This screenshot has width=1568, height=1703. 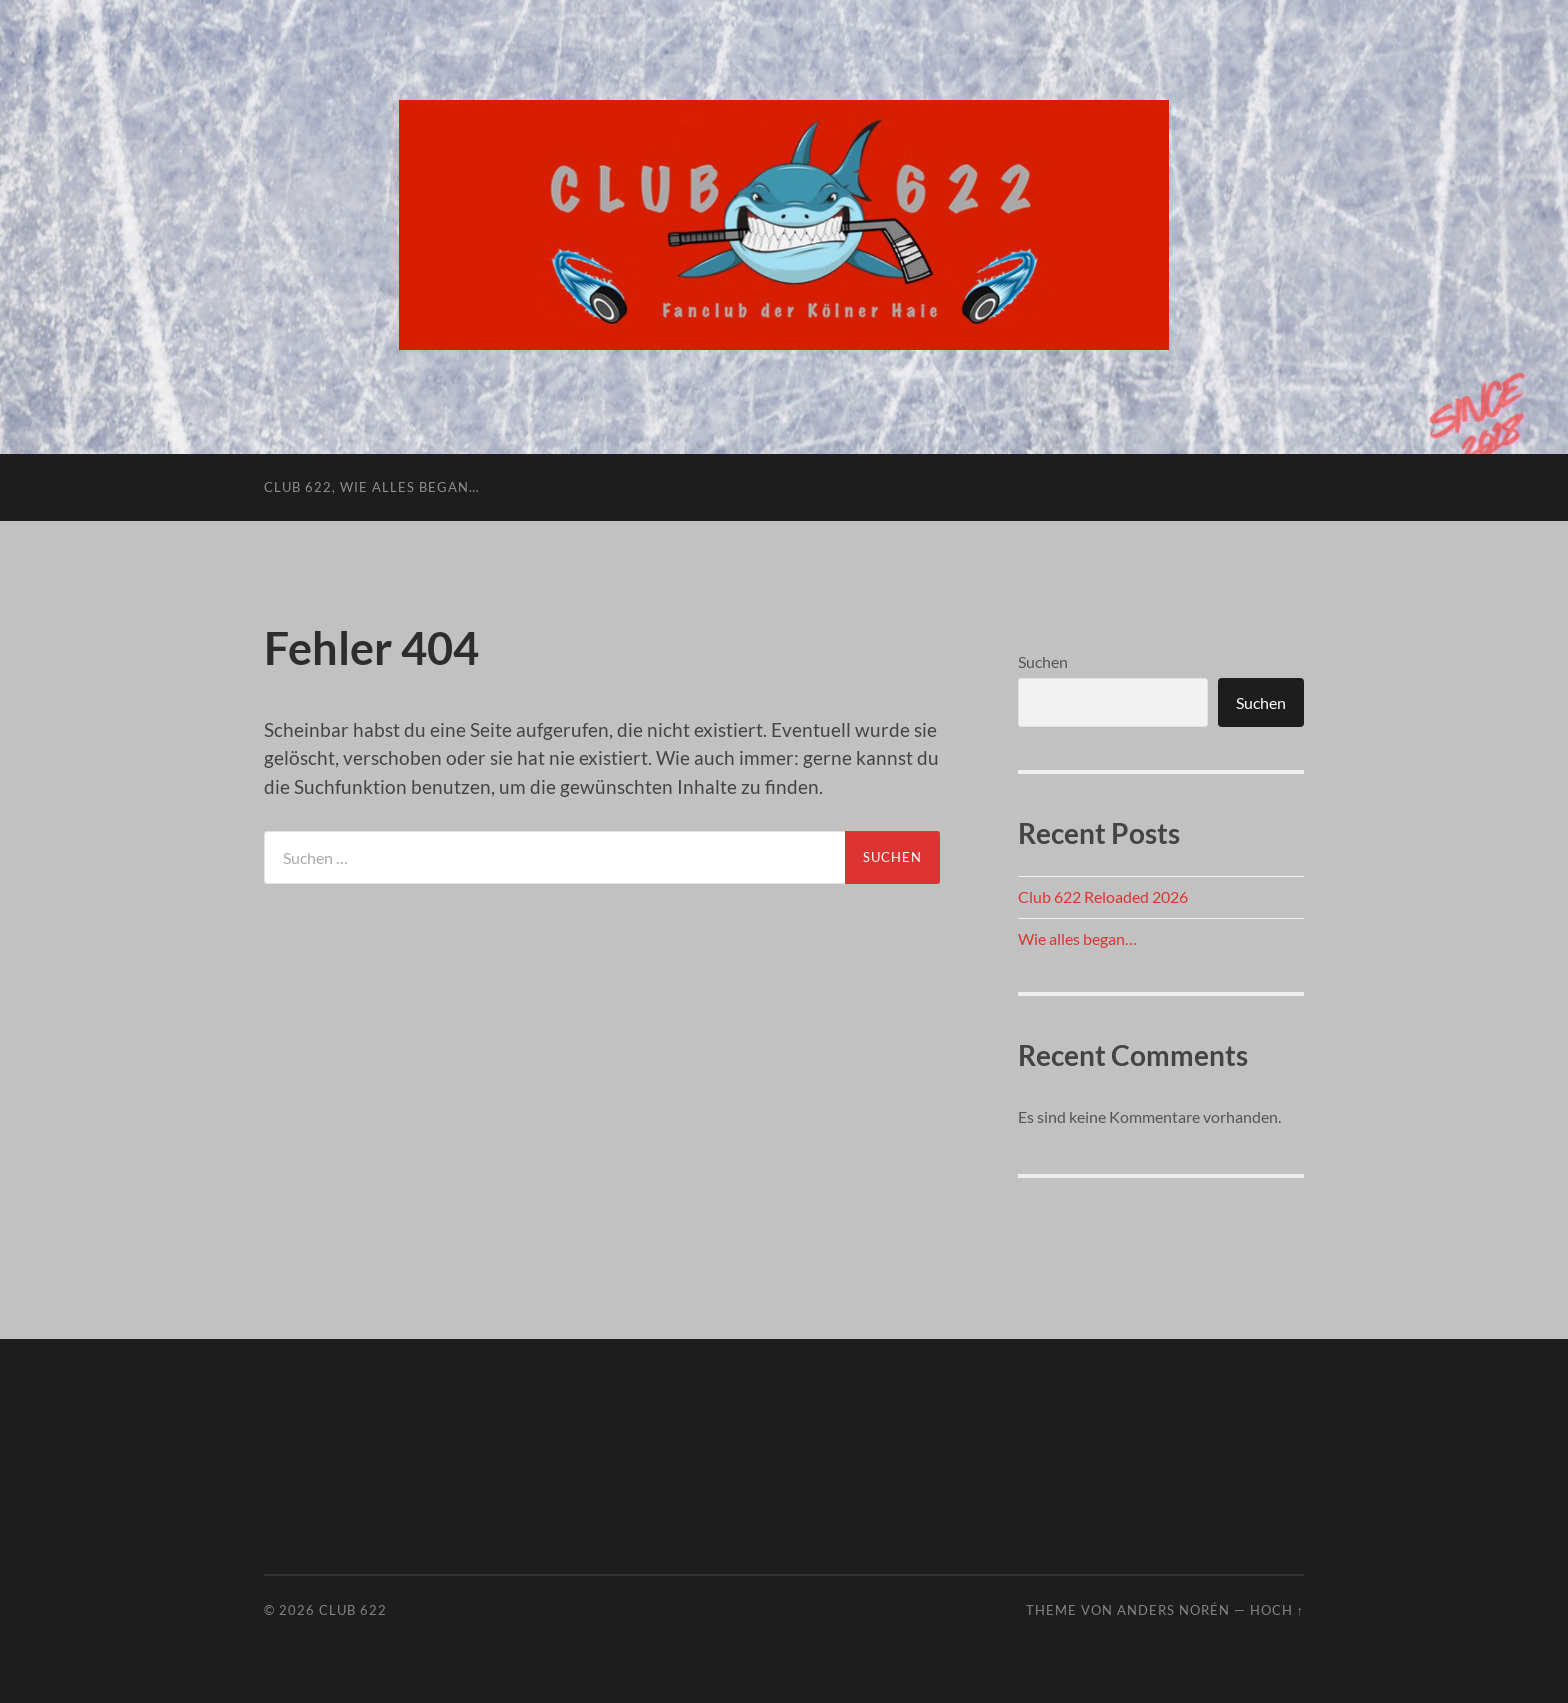 What do you see at coordinates (1173, 1610) in the screenshot?
I see `Anders Norén` at bounding box center [1173, 1610].